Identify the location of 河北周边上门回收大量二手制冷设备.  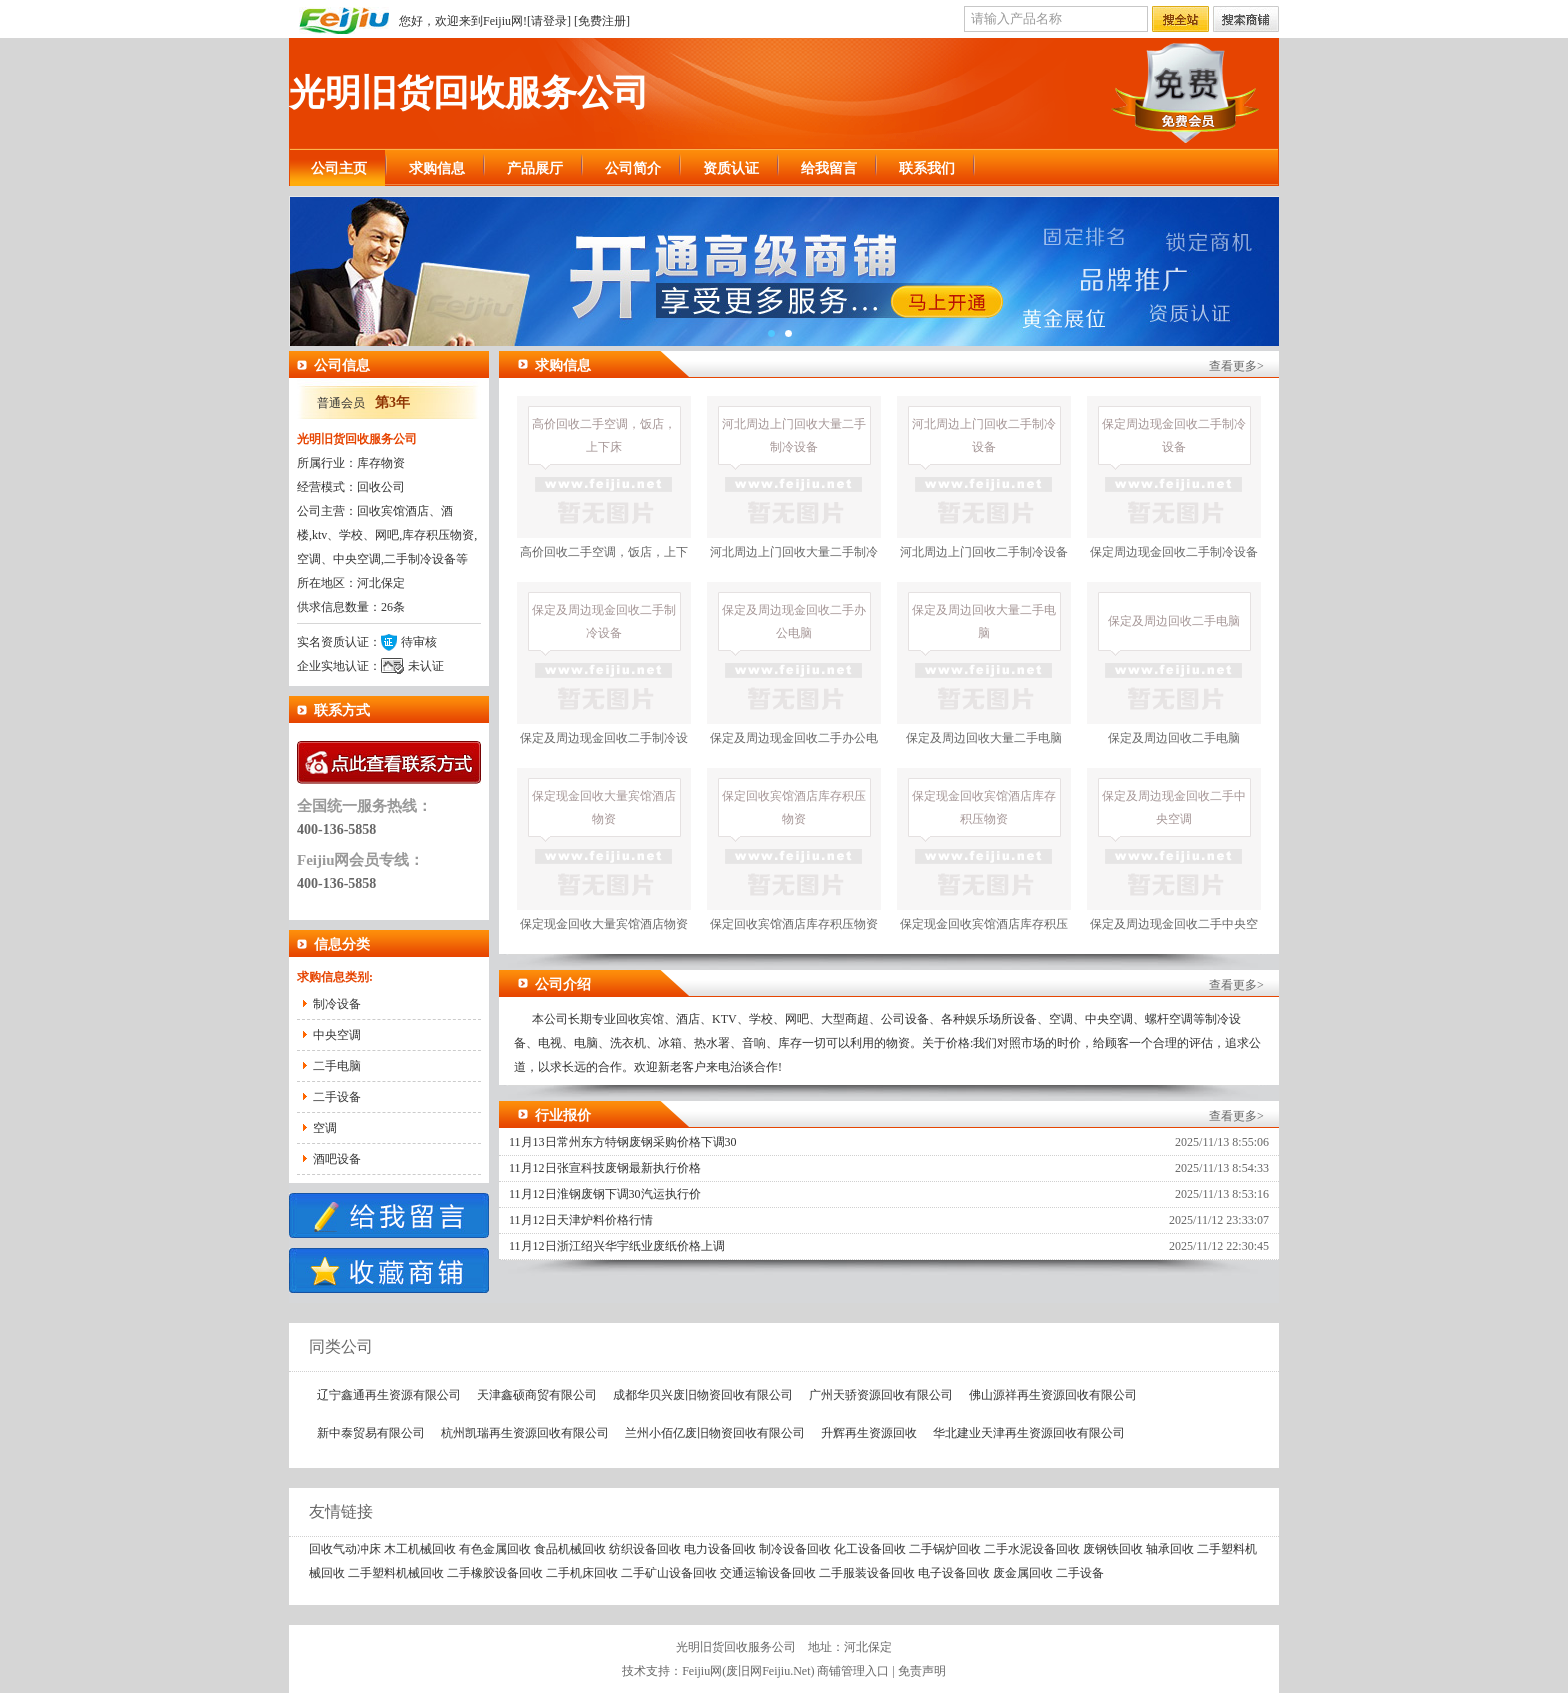
(794, 491).